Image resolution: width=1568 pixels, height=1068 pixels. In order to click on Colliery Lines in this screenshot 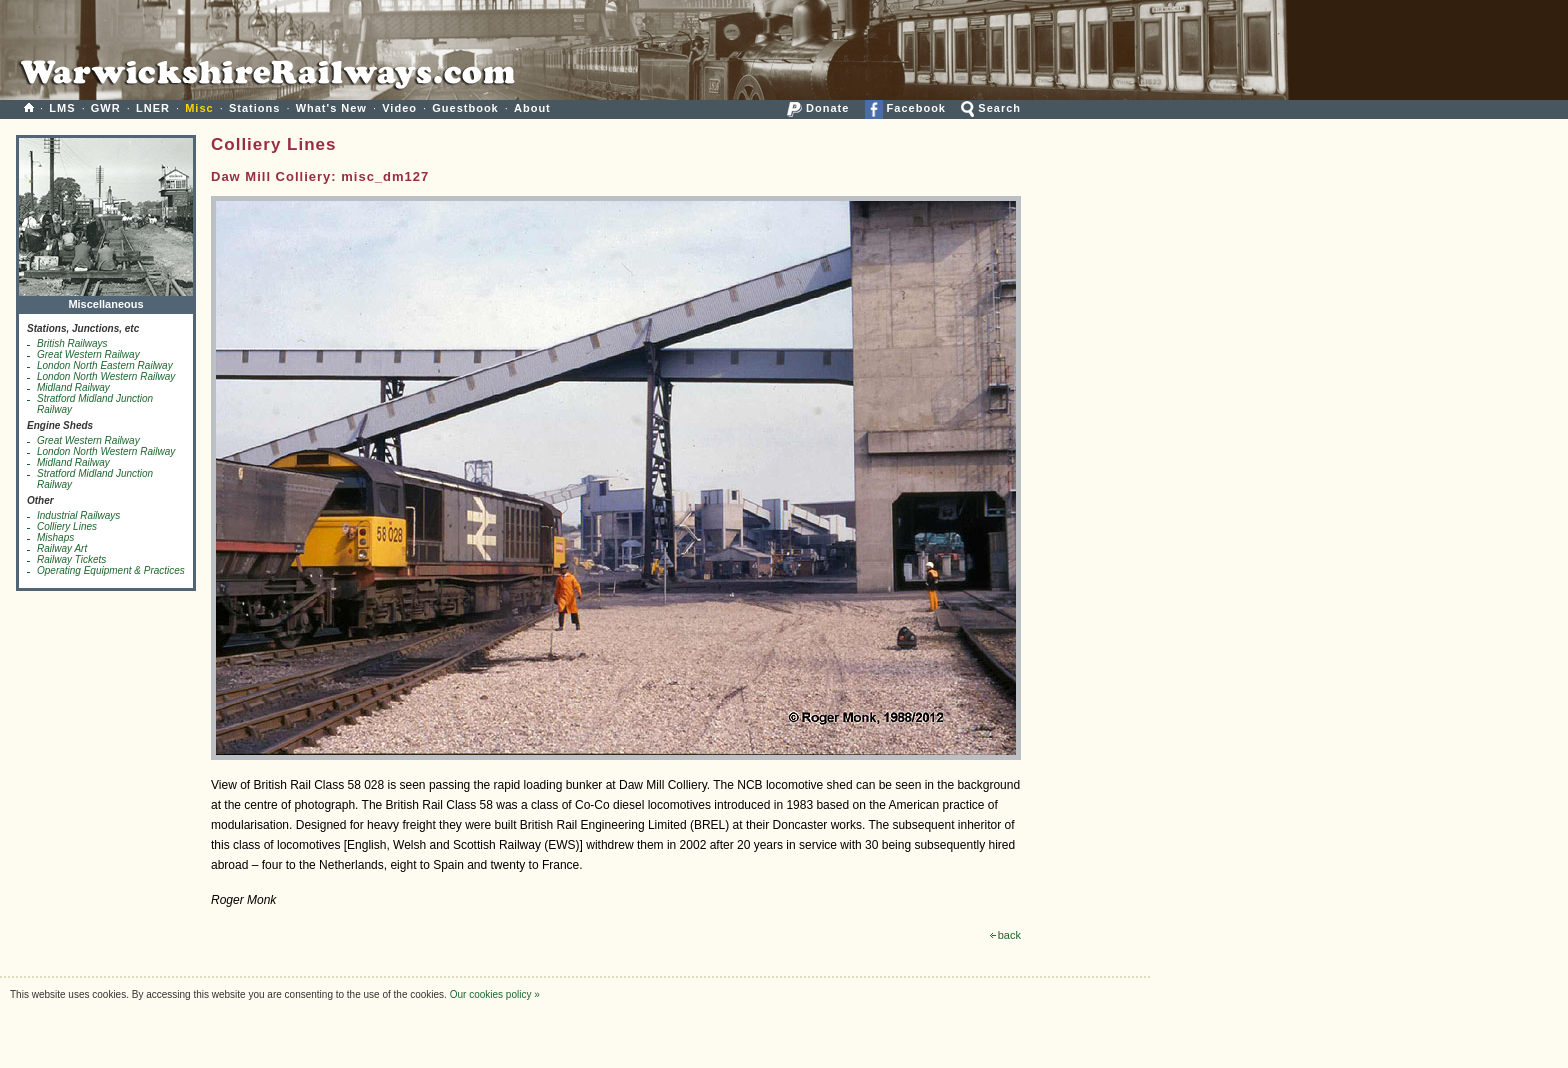, I will do `click(67, 526)`.